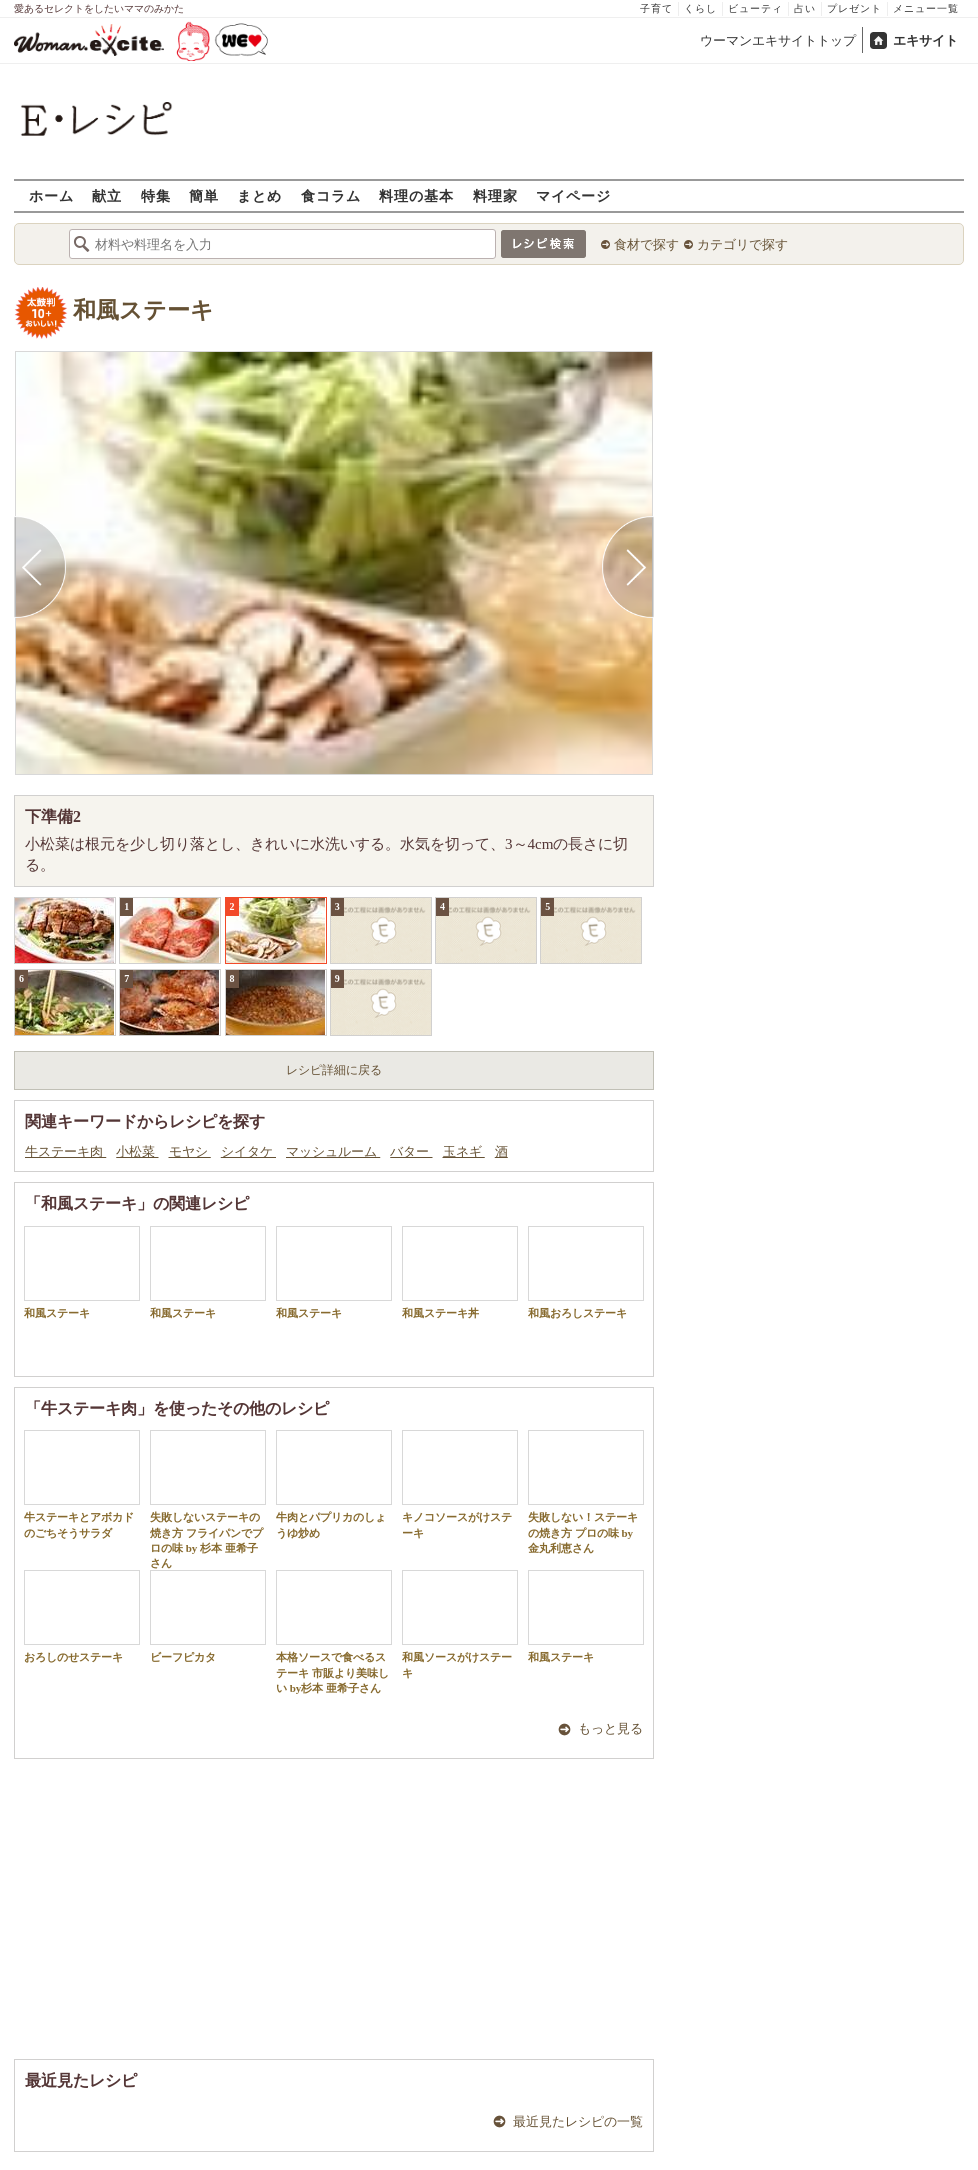 This screenshot has width=978, height=2170. I want to click on エキサイト, so click(925, 40).